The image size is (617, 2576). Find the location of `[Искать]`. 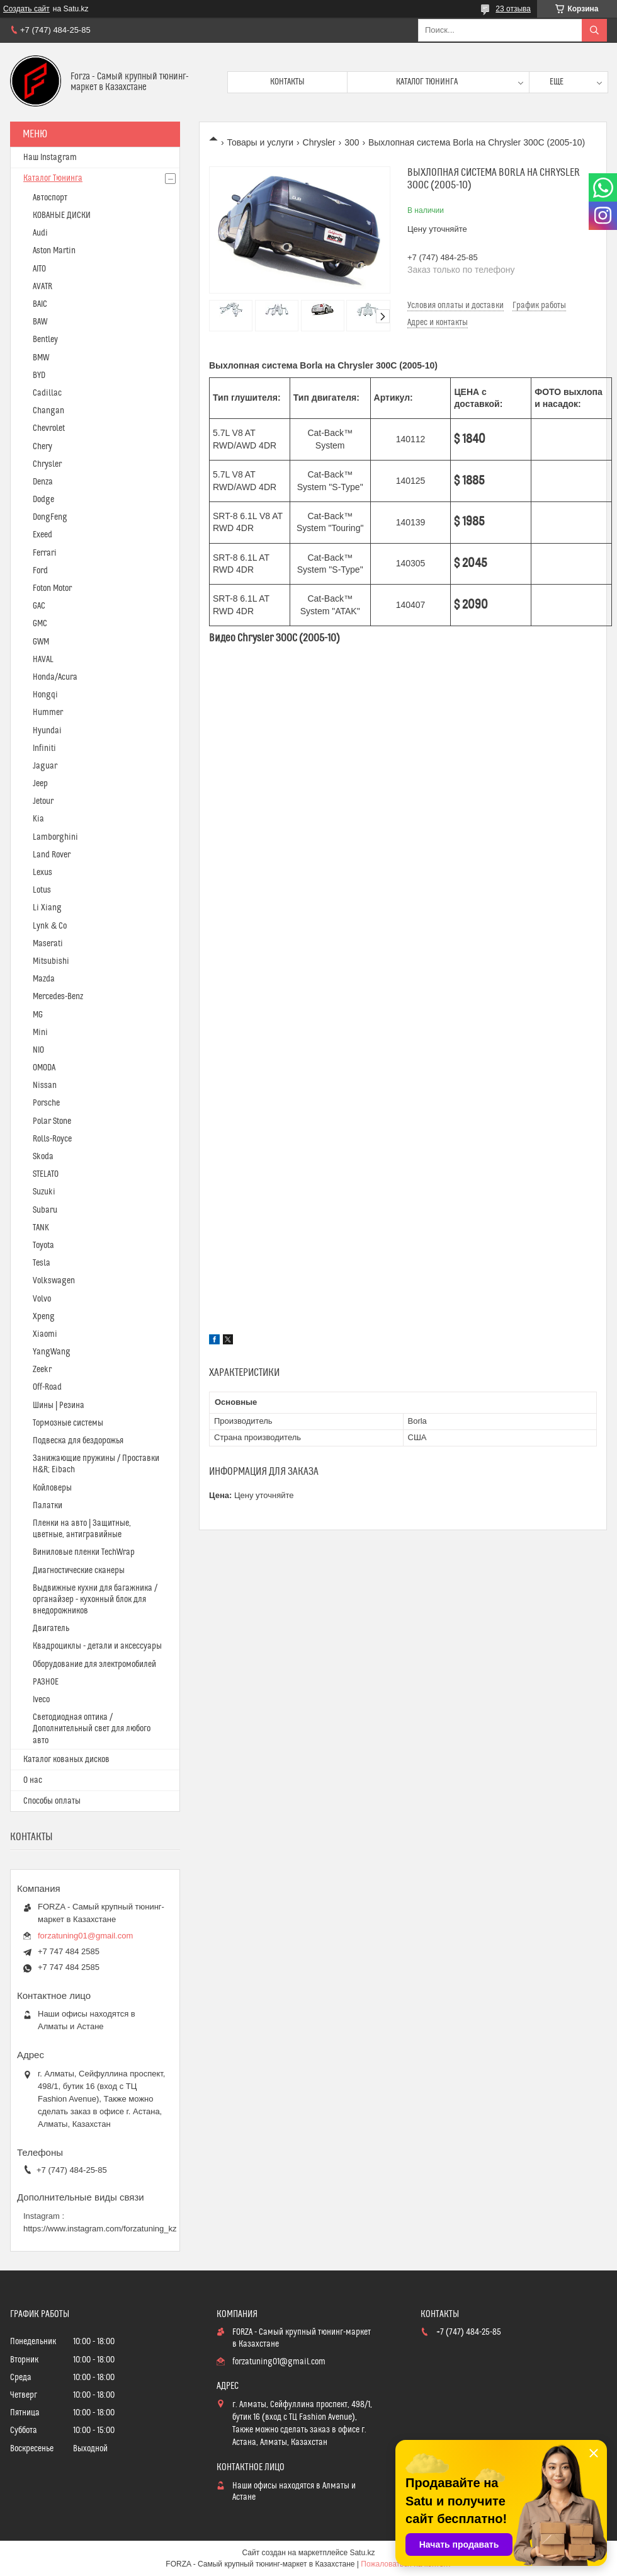

[Искать] is located at coordinates (594, 30).